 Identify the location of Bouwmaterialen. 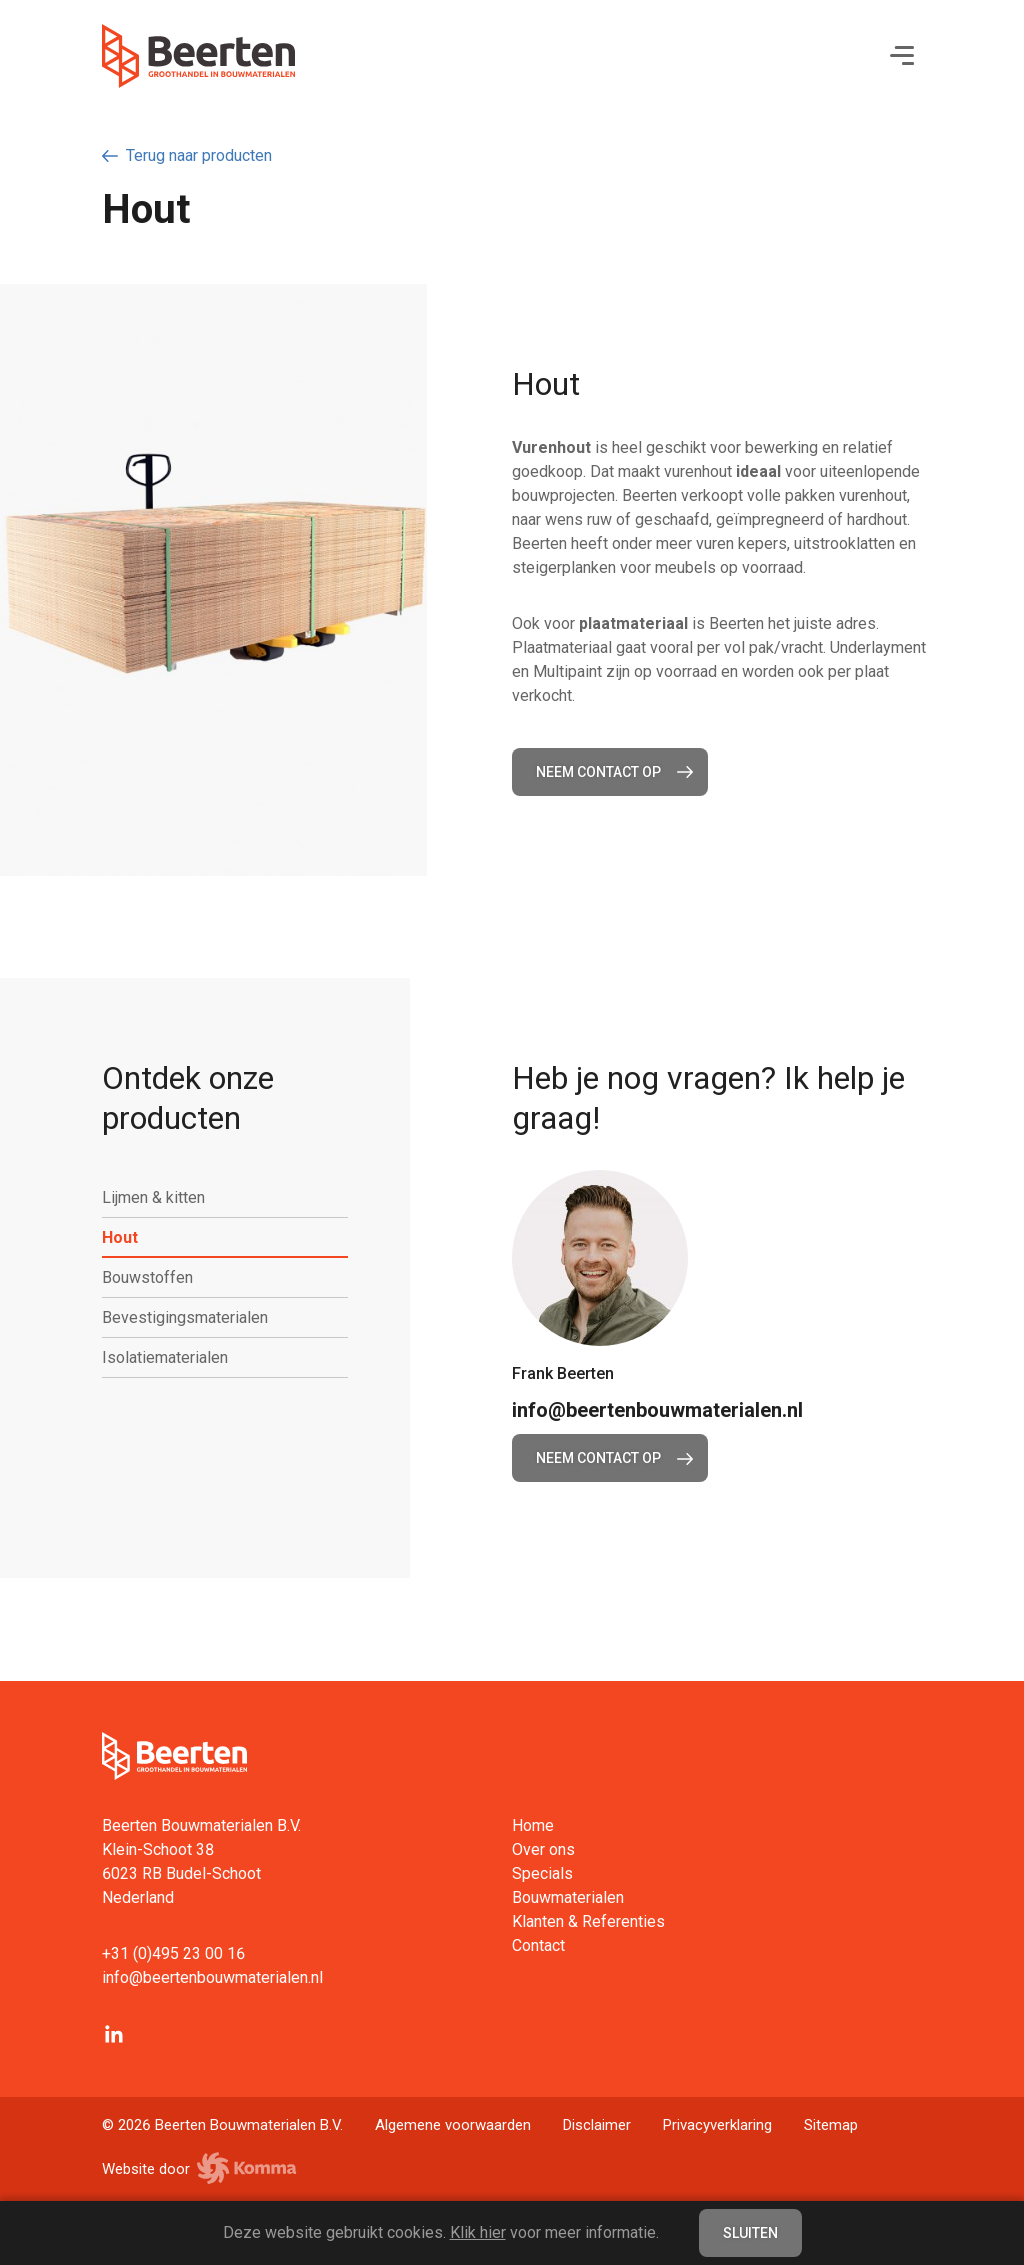
(568, 1897).